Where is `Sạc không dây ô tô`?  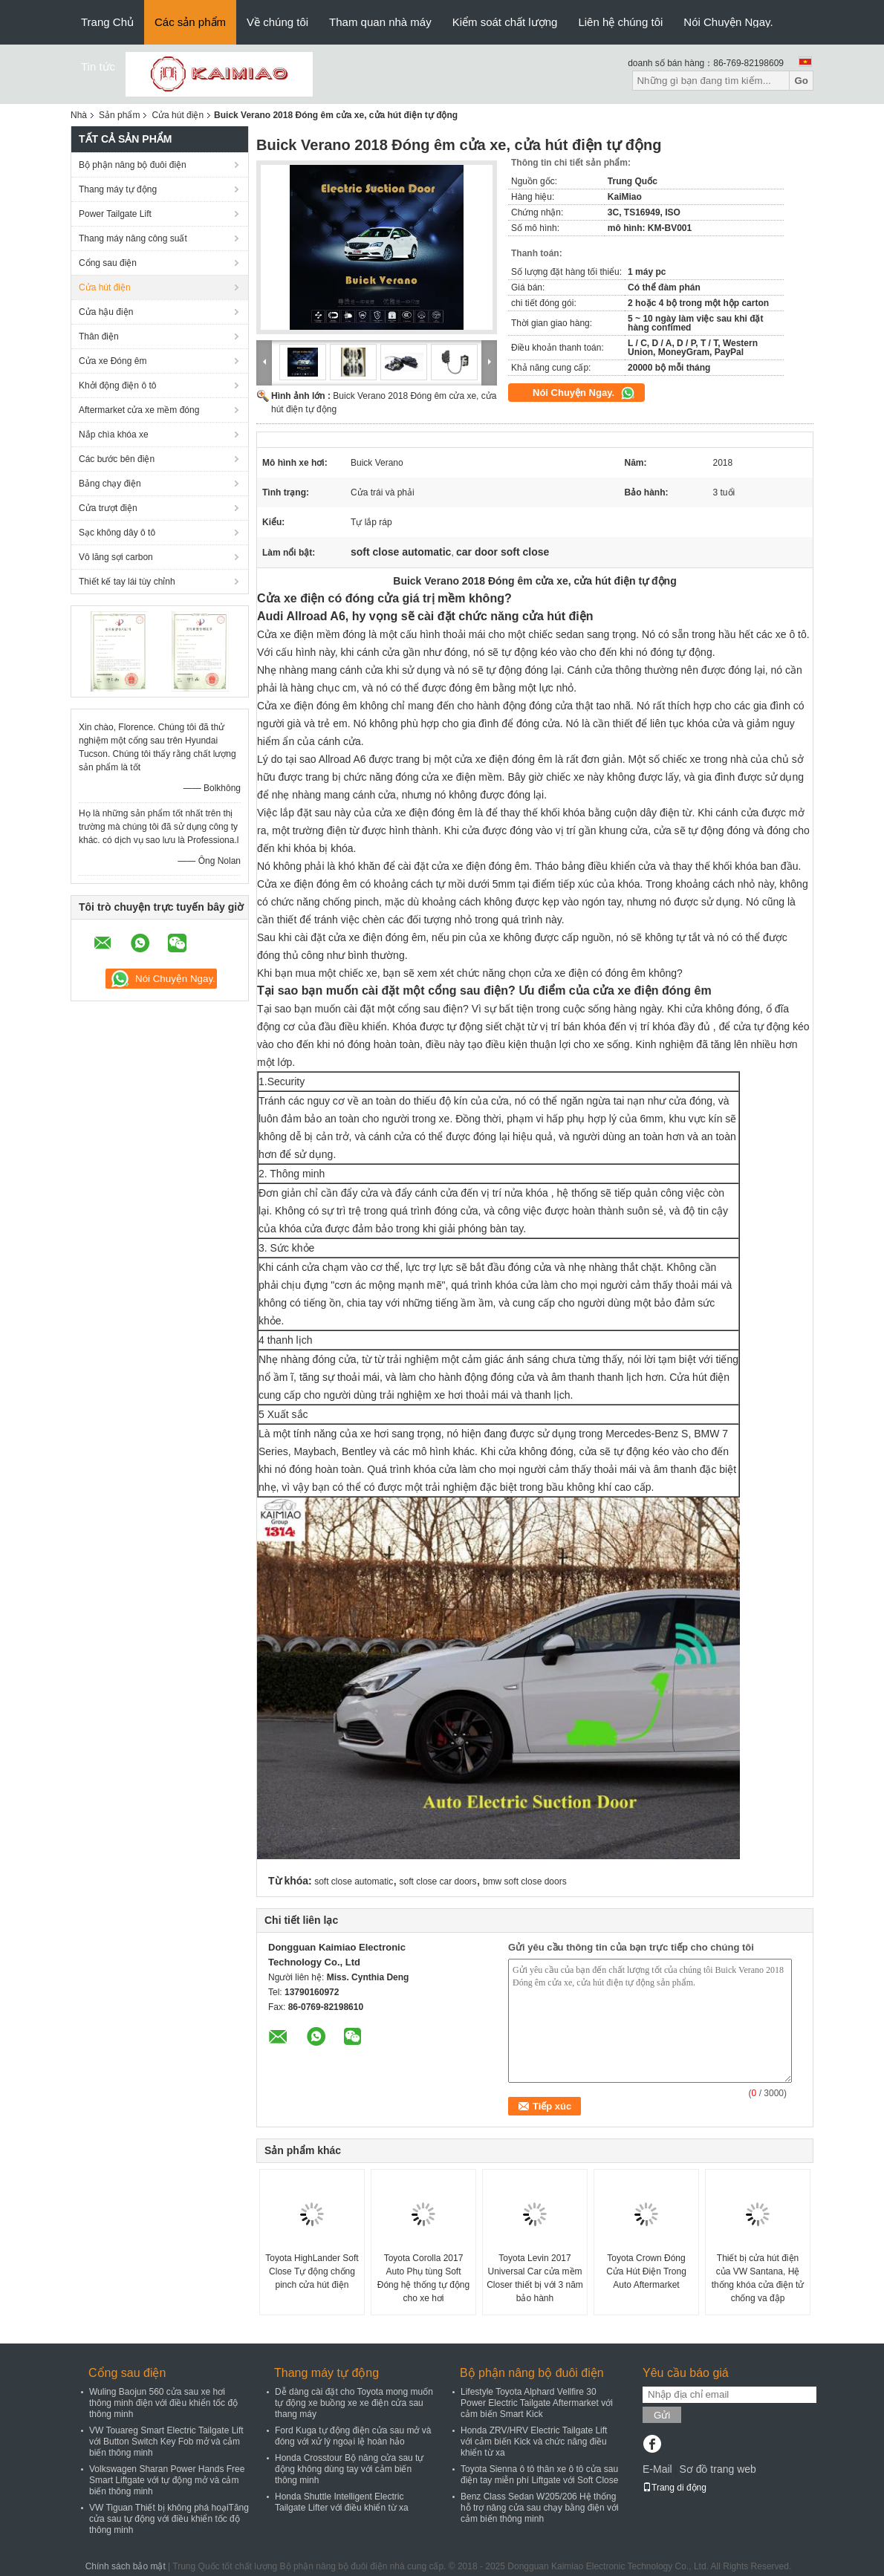 Sạc không dây ô tô is located at coordinates (117, 532).